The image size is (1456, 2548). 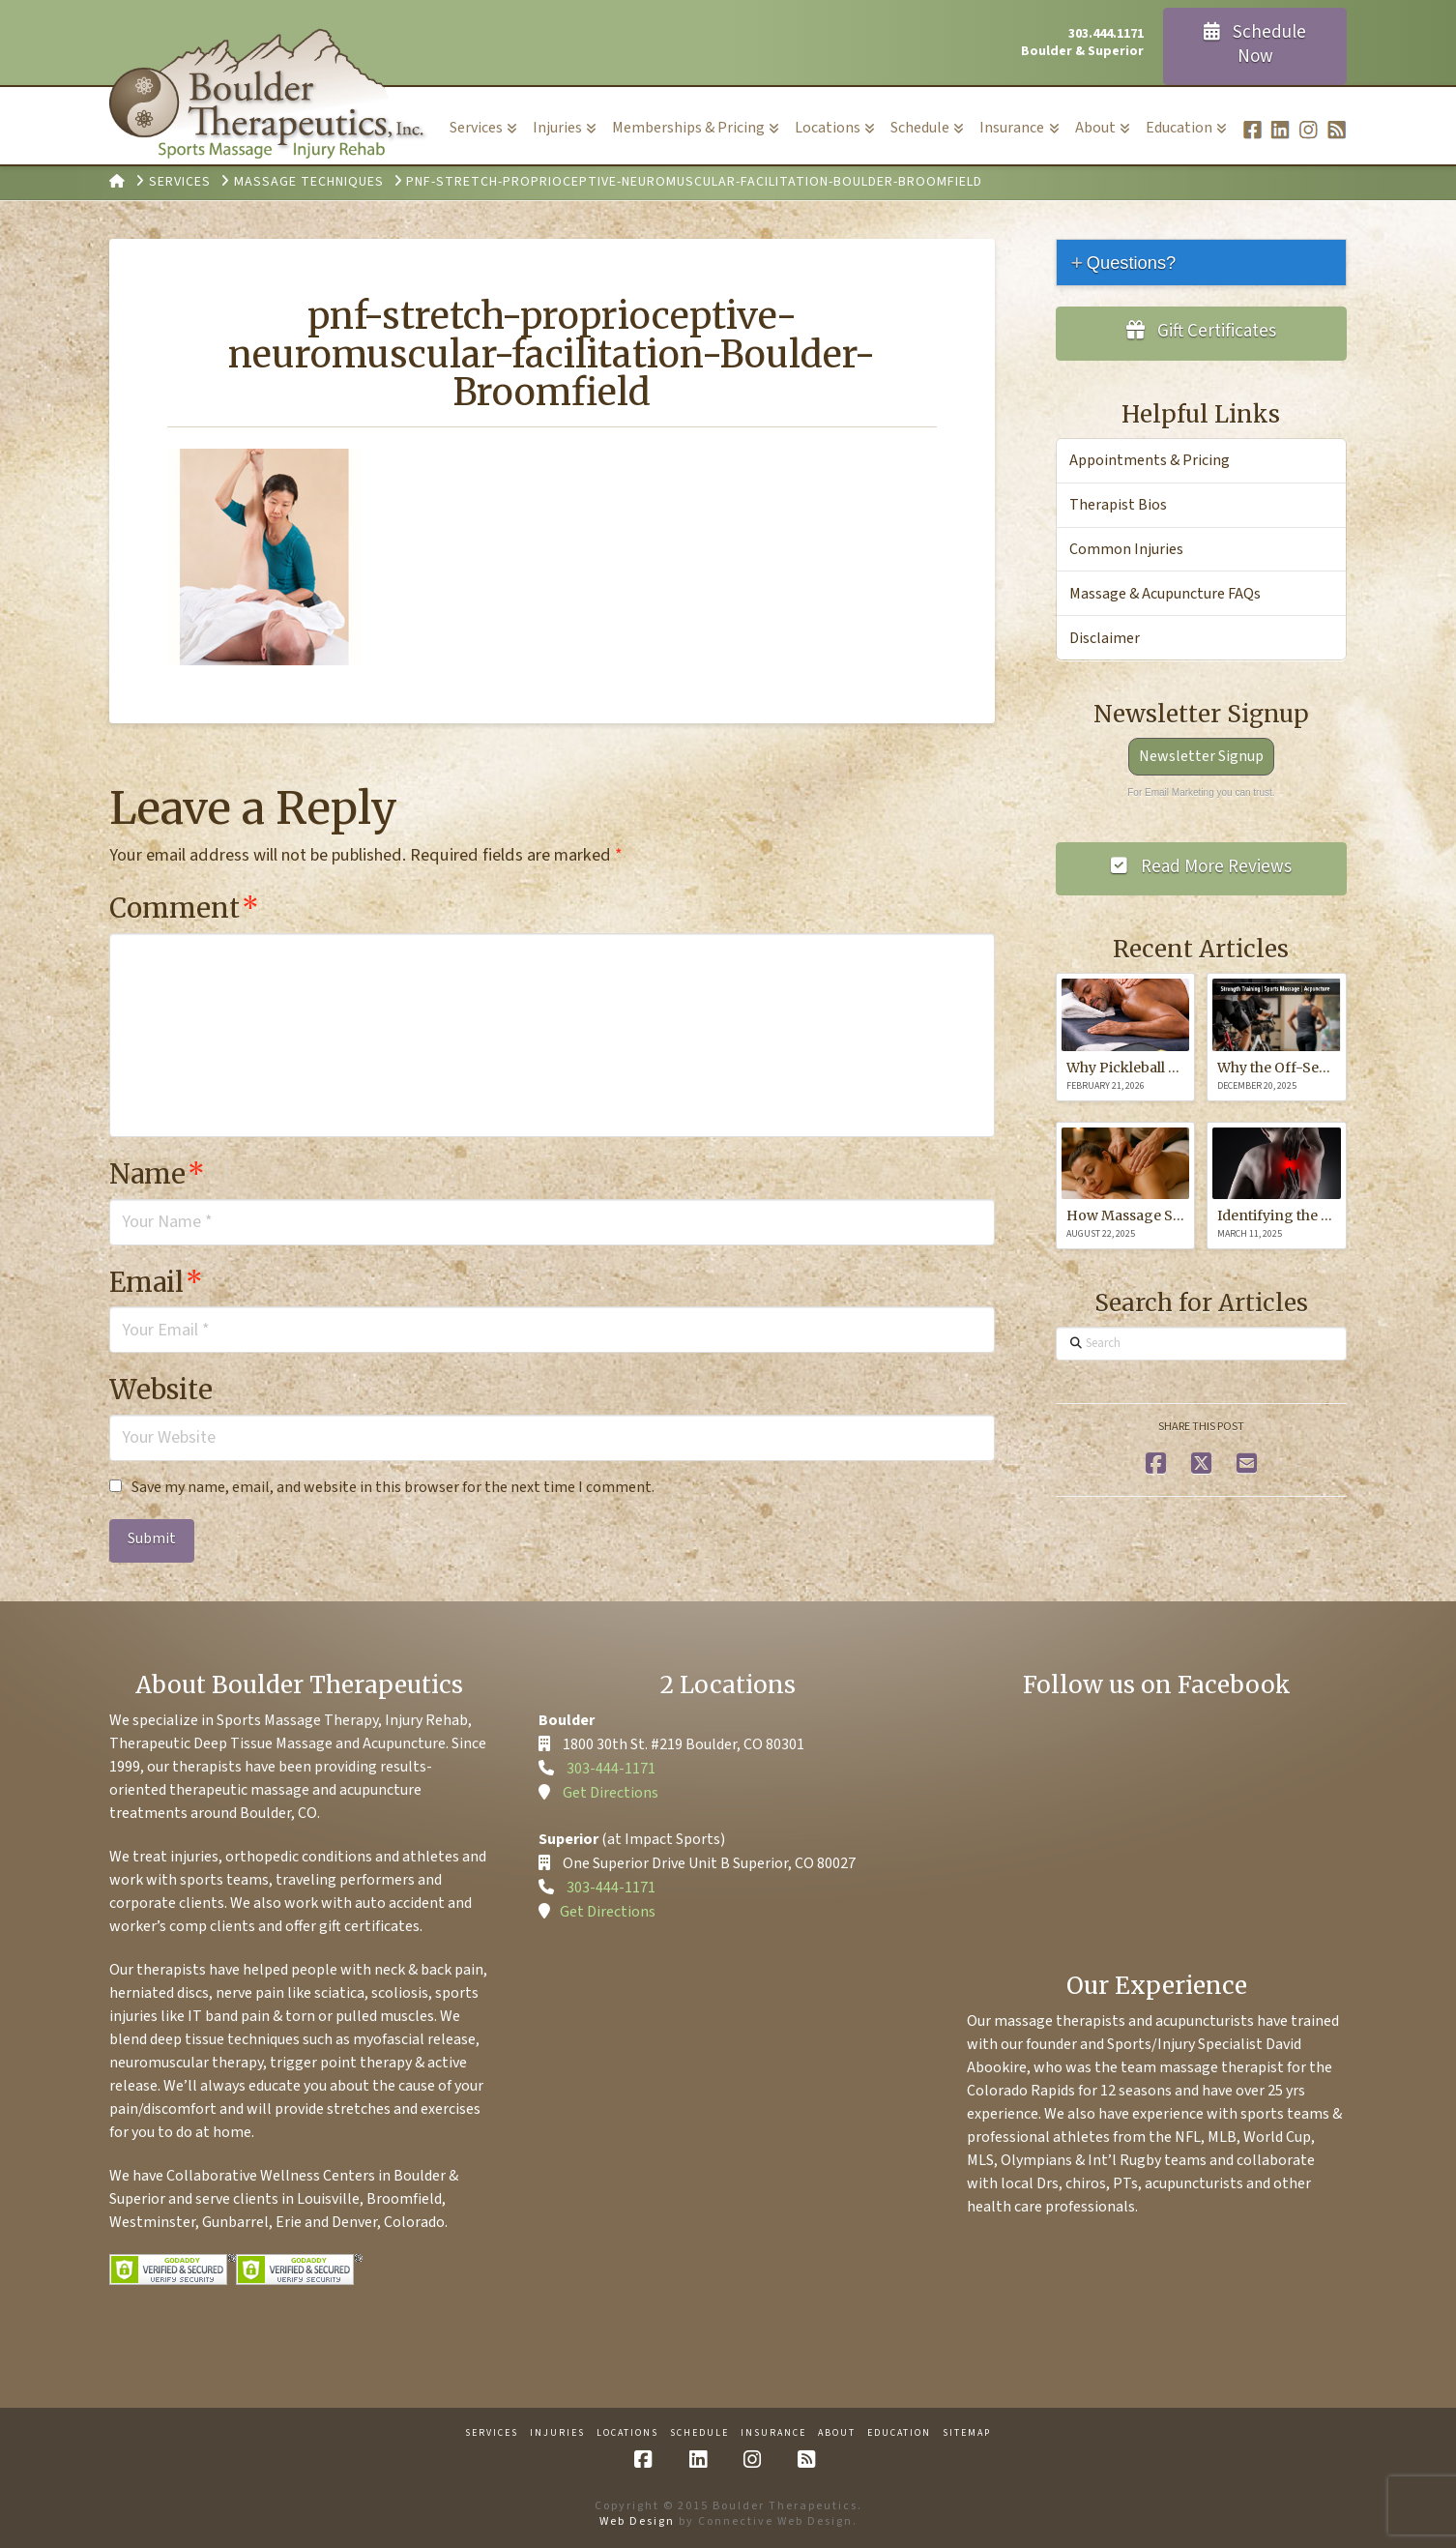 What do you see at coordinates (156, 1282) in the screenshot?
I see `Email` at bounding box center [156, 1282].